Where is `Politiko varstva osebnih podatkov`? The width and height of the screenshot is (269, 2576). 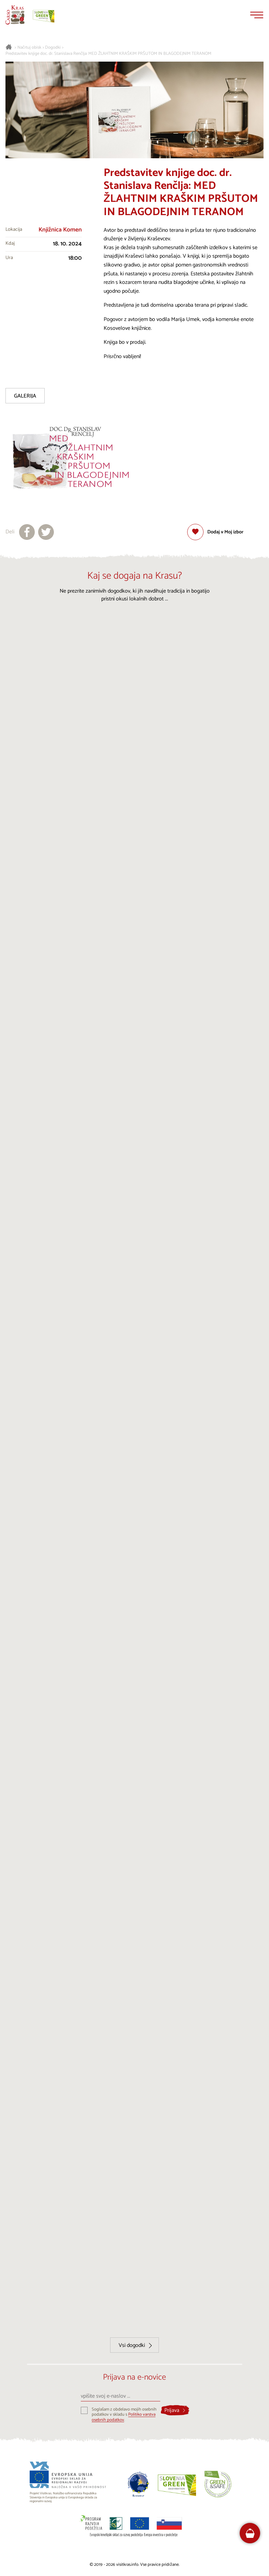 Politiko varstva osebnih podatkov is located at coordinates (123, 2417).